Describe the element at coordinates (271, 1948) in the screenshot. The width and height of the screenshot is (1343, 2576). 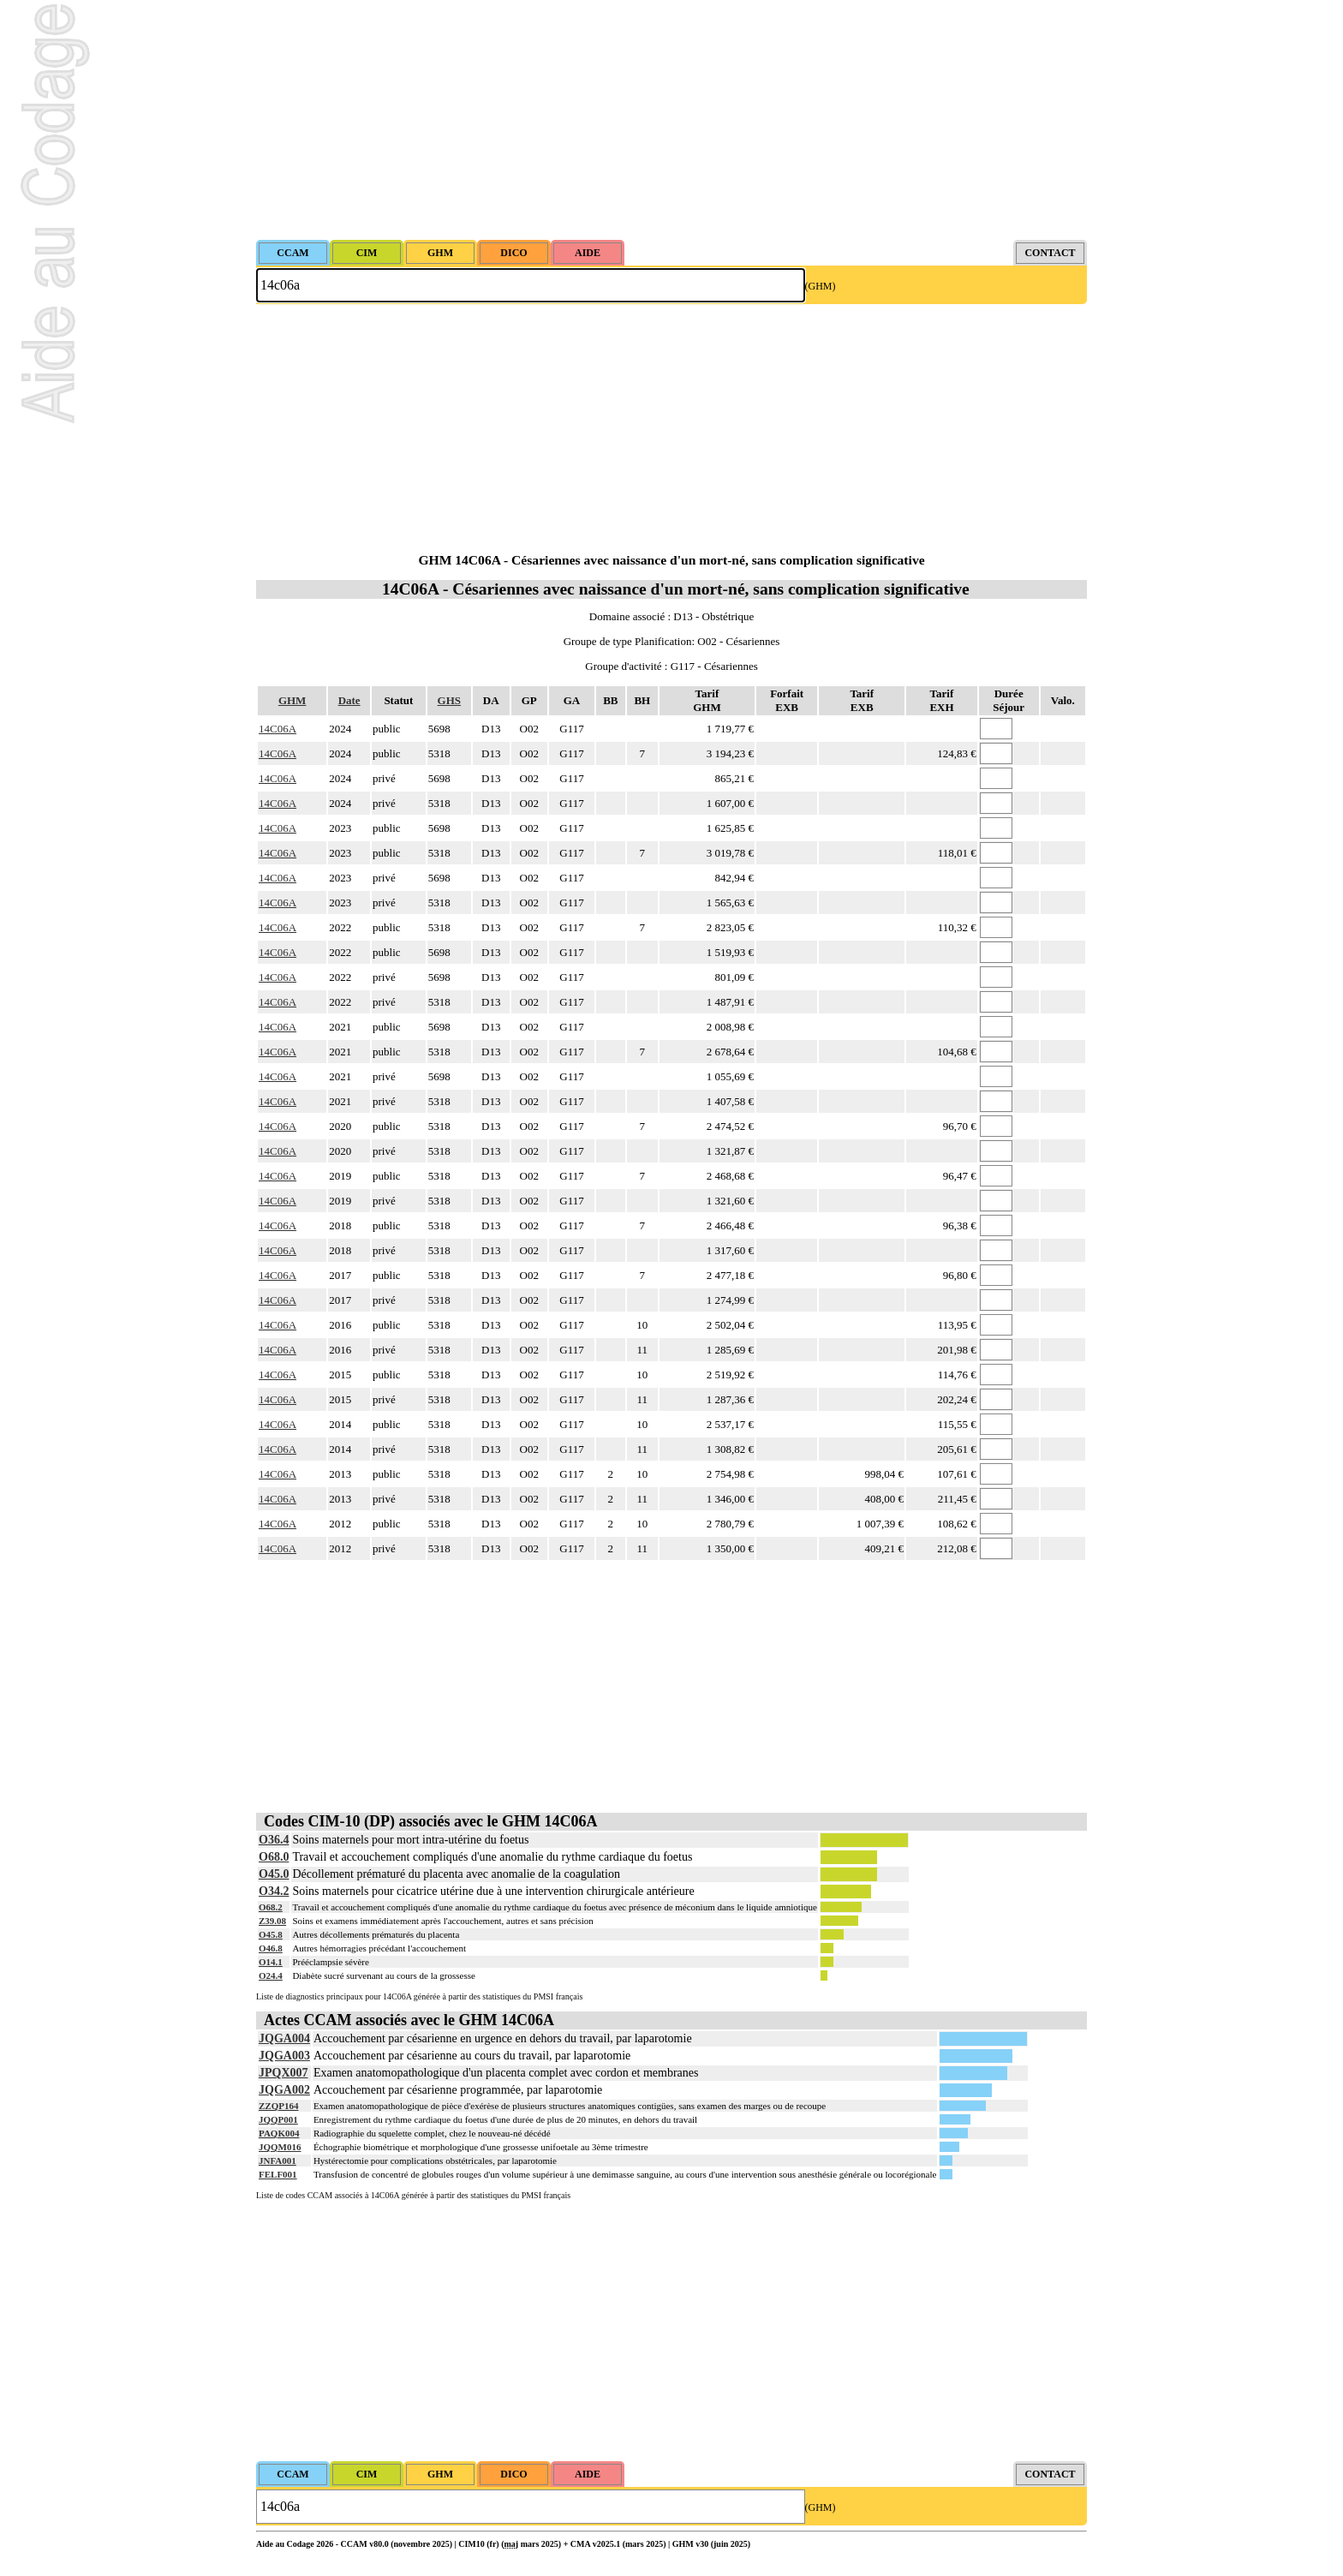
I see `O46.8` at that location.